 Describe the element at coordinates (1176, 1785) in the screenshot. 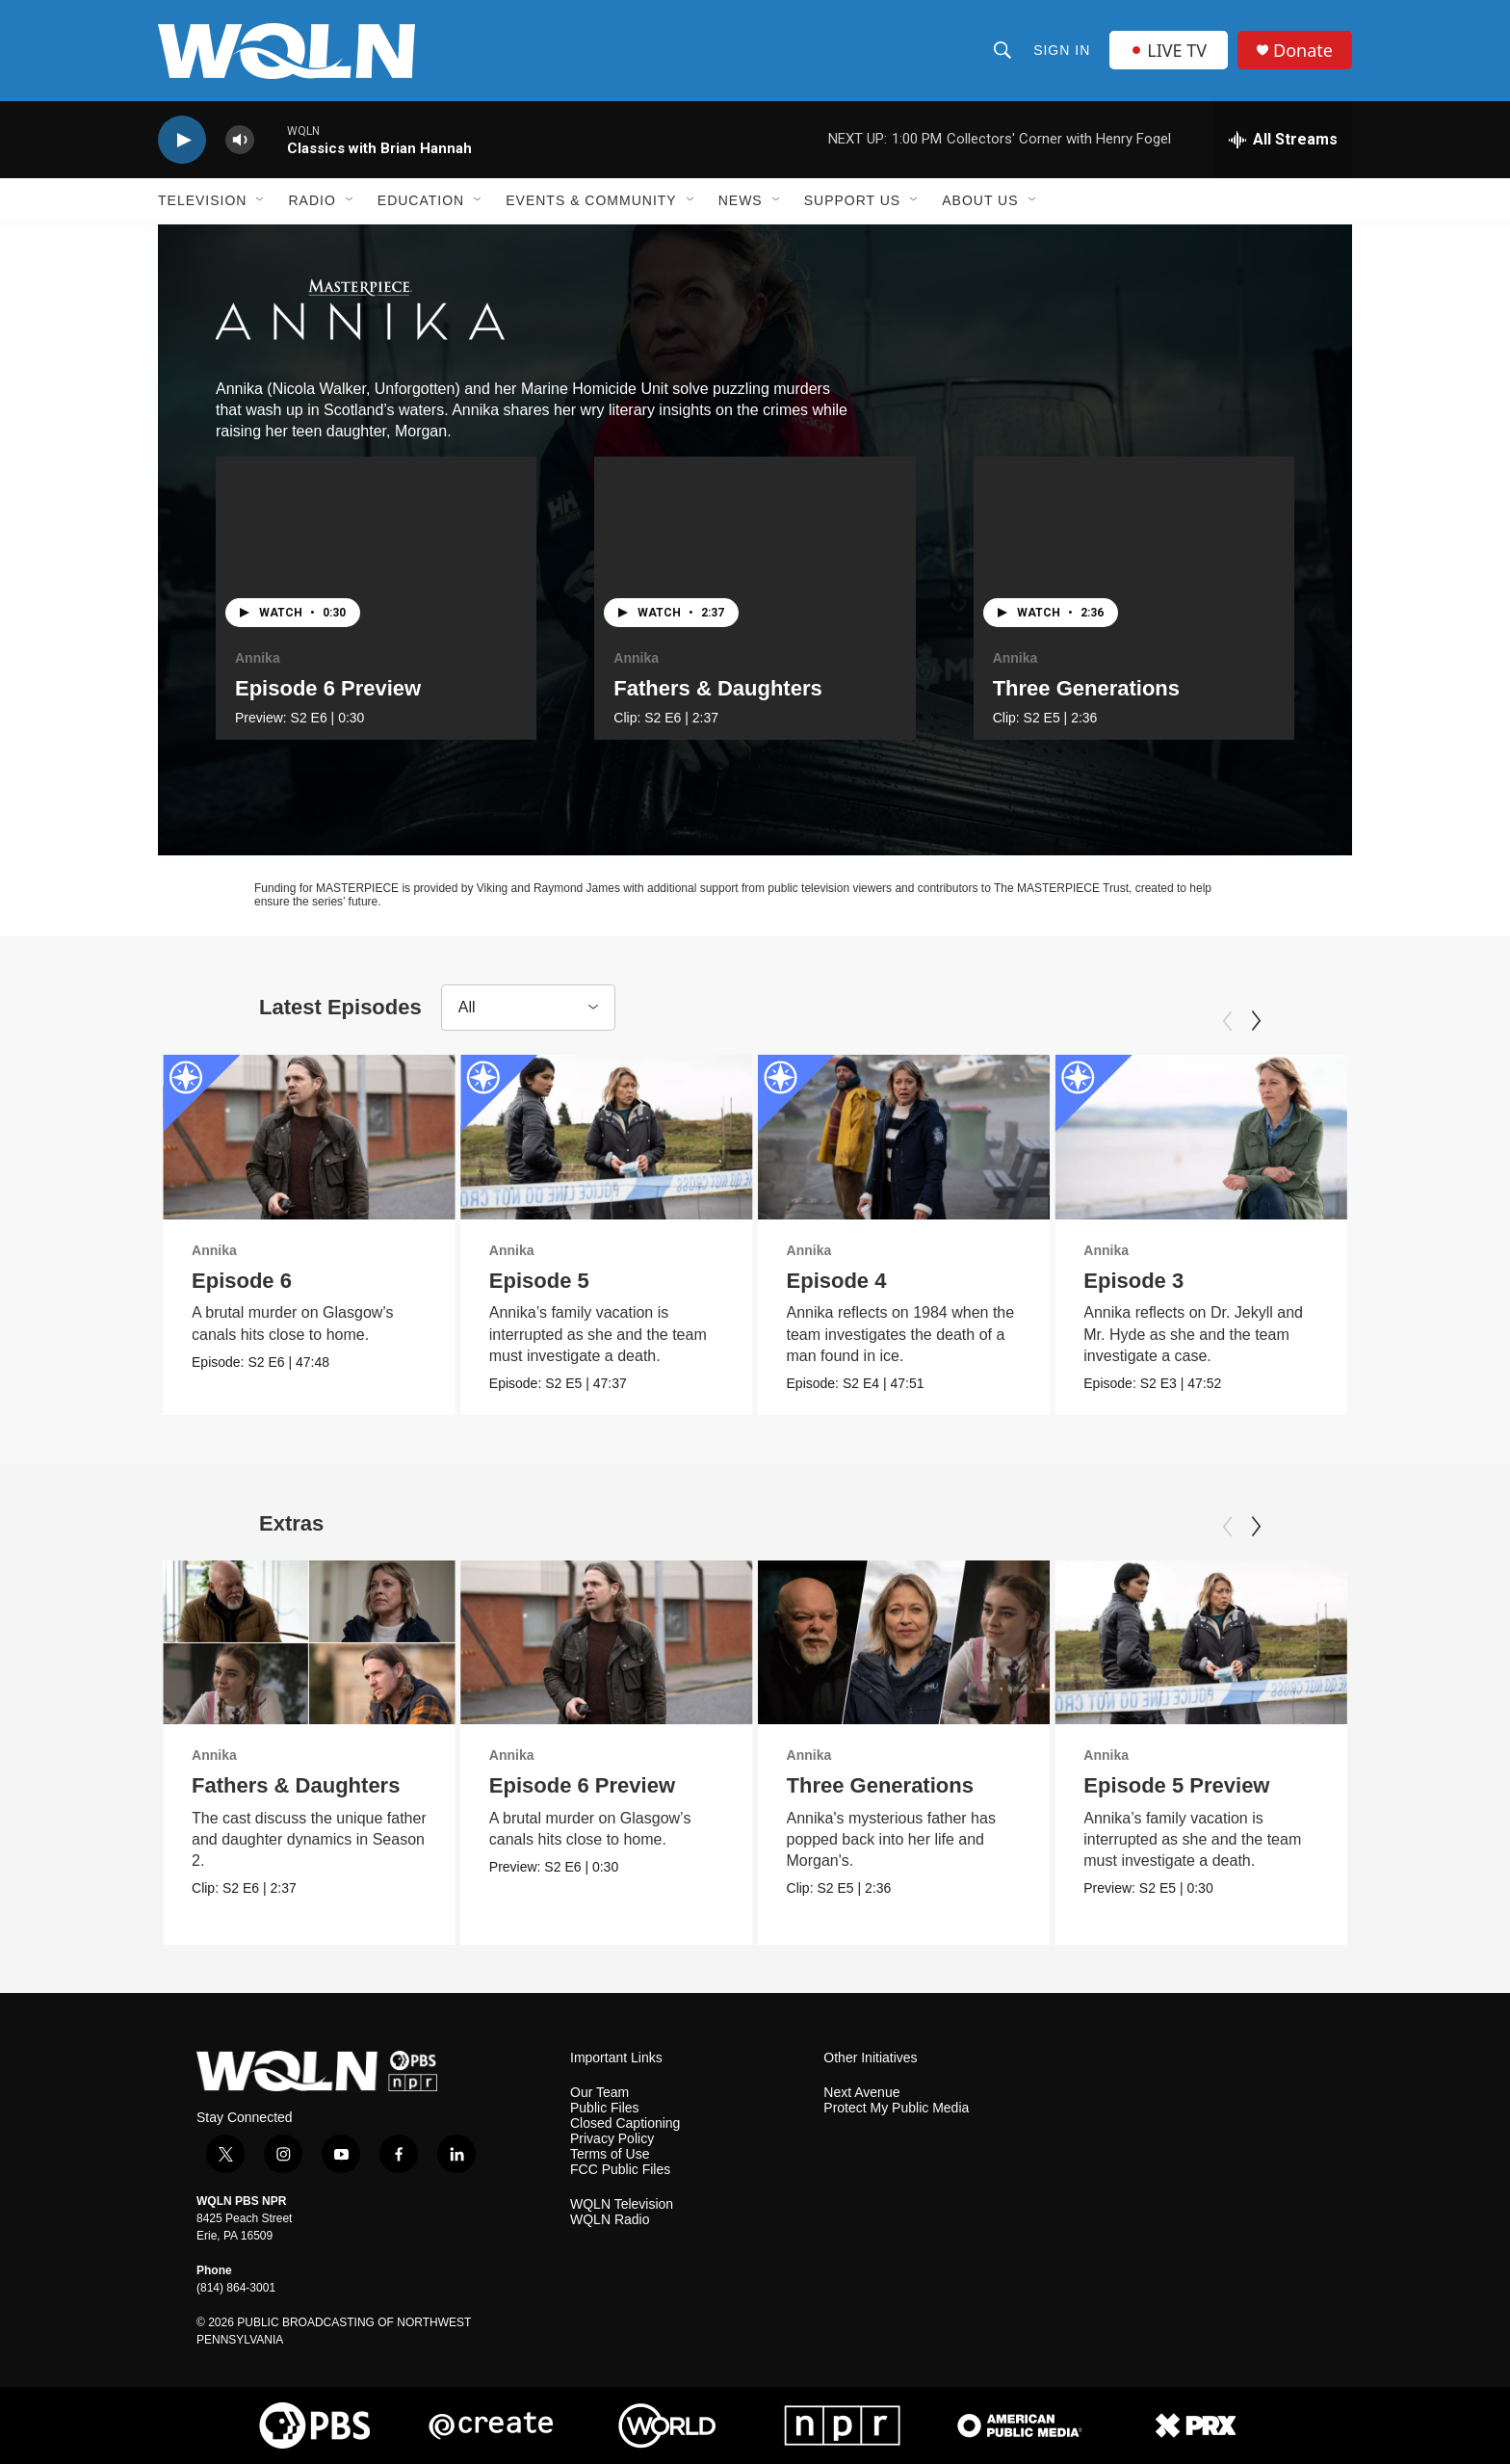

I see `Episode 5 Preview` at that location.